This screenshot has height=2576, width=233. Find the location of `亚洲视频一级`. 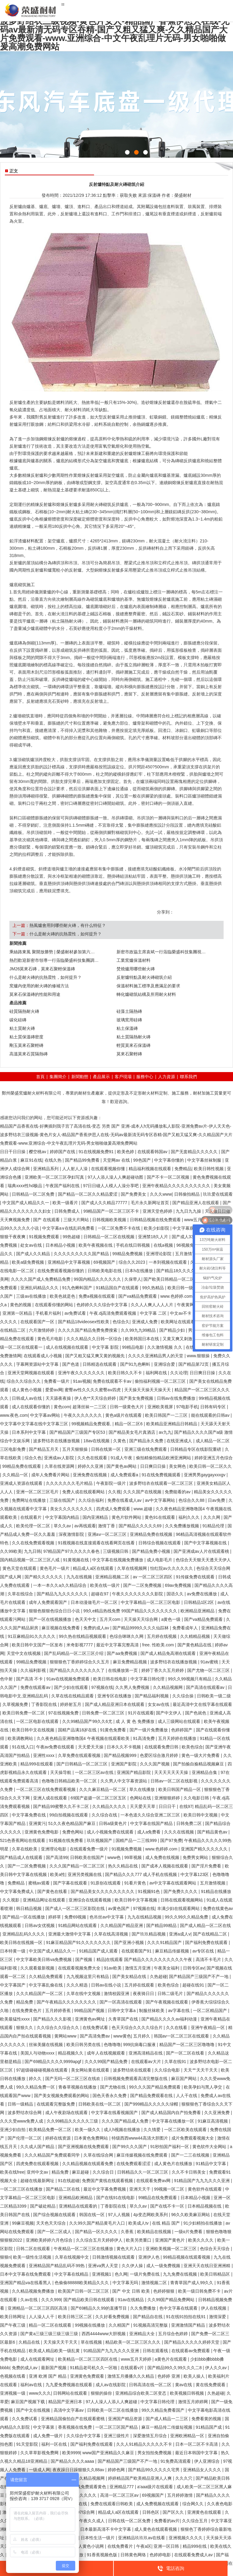

亚洲视频一级 is located at coordinates (13, 2393).